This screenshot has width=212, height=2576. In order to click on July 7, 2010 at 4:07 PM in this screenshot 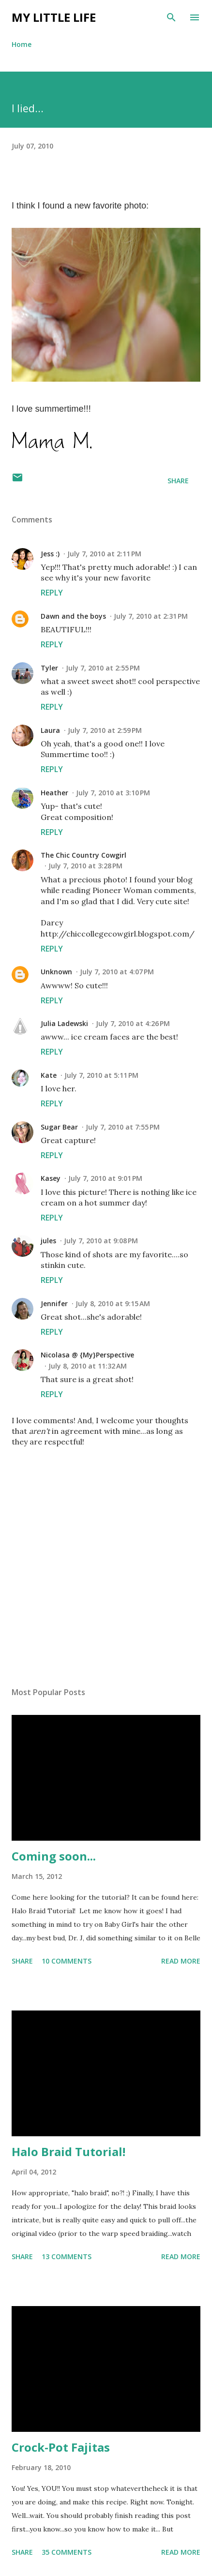, I will do `click(117, 971)`.